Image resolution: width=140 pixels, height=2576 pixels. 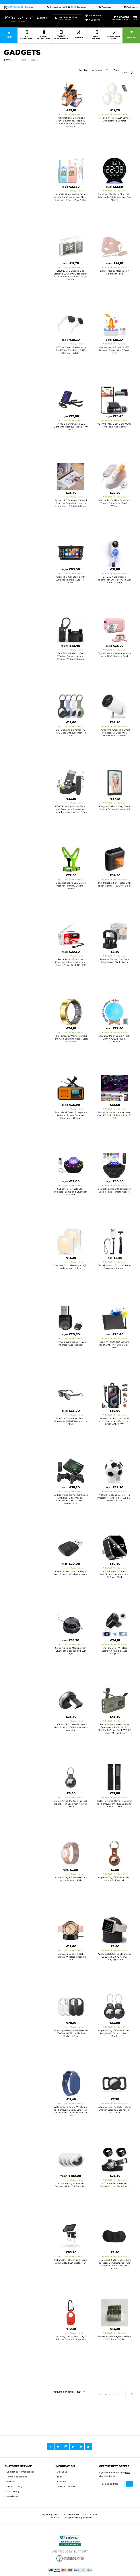 What do you see at coordinates (61, 2481) in the screenshot?
I see `Contact` at bounding box center [61, 2481].